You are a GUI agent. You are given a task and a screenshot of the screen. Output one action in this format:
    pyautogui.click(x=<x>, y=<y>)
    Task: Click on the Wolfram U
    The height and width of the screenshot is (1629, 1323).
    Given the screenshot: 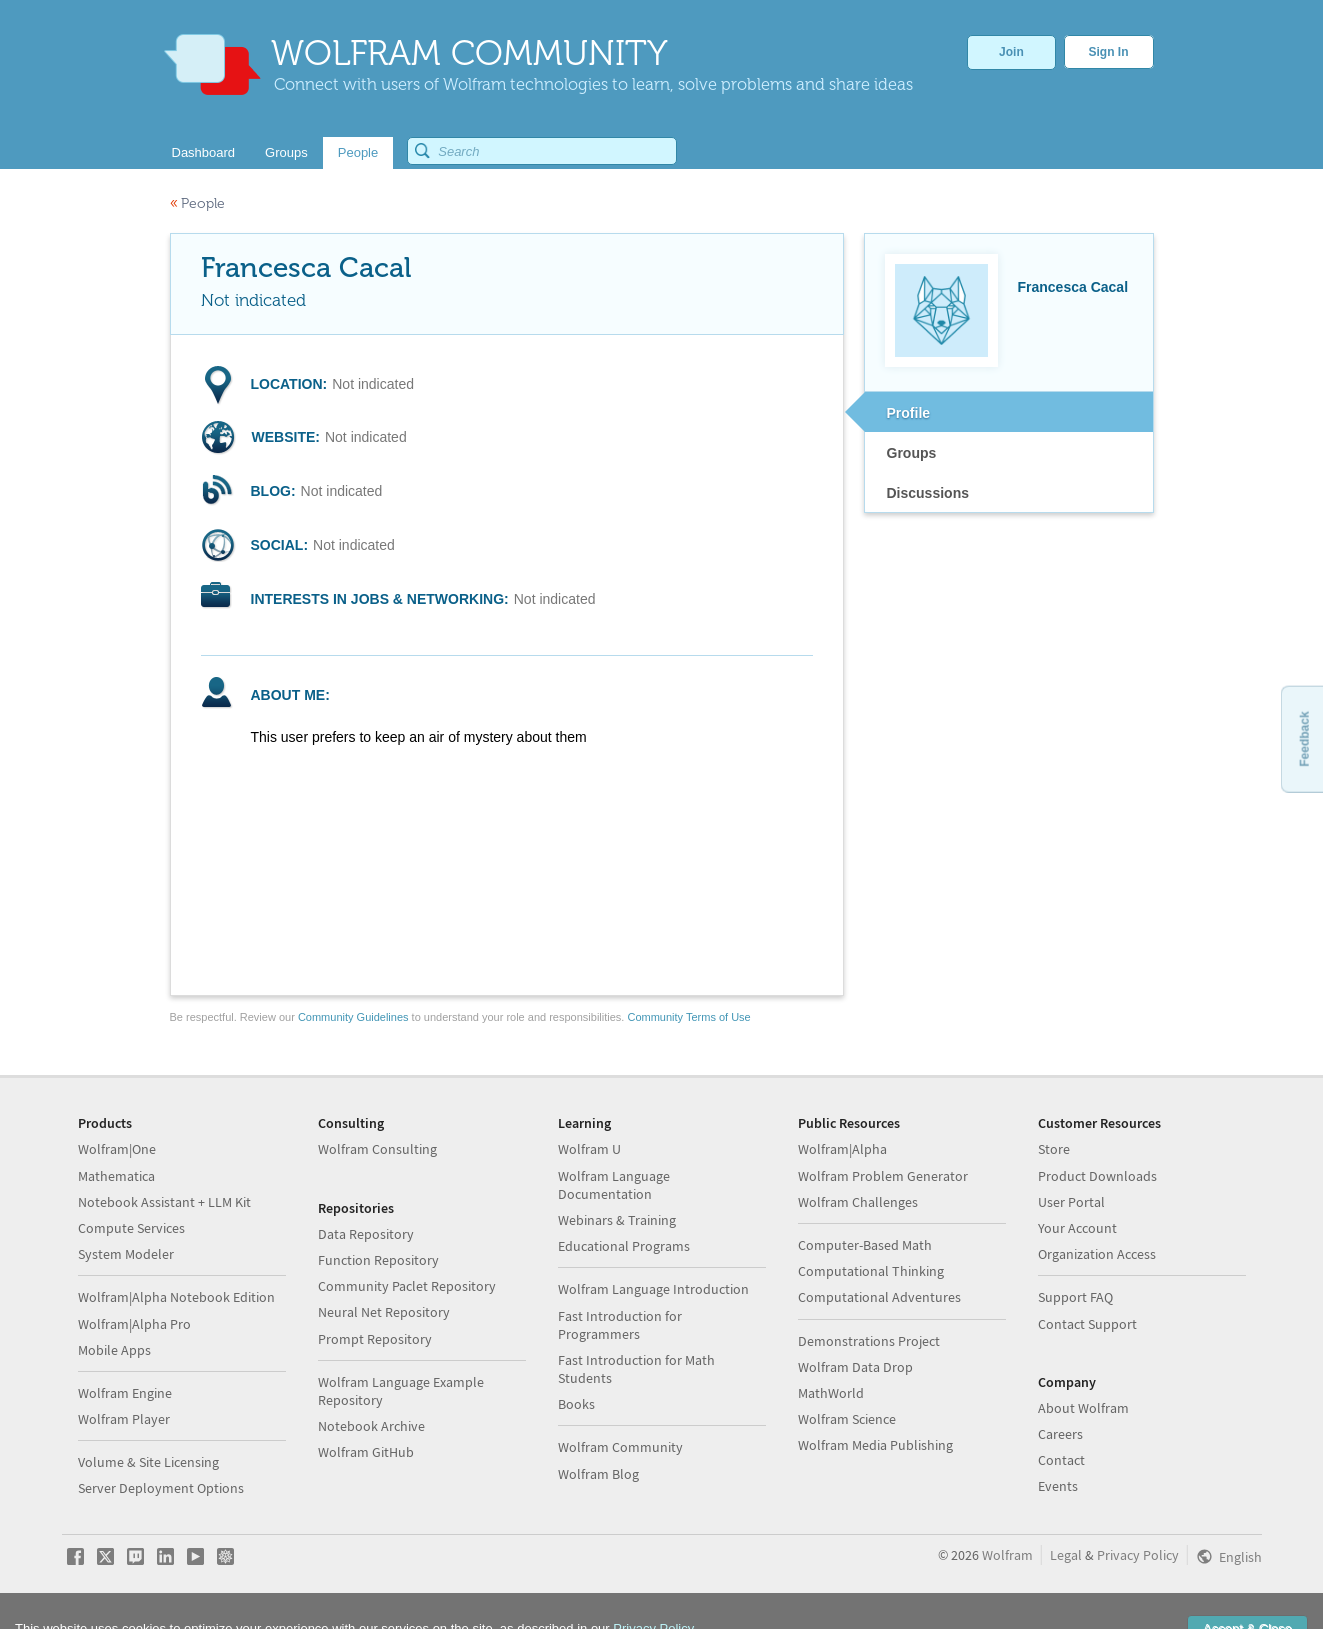 What is the action you would take?
    pyautogui.click(x=589, y=1149)
    